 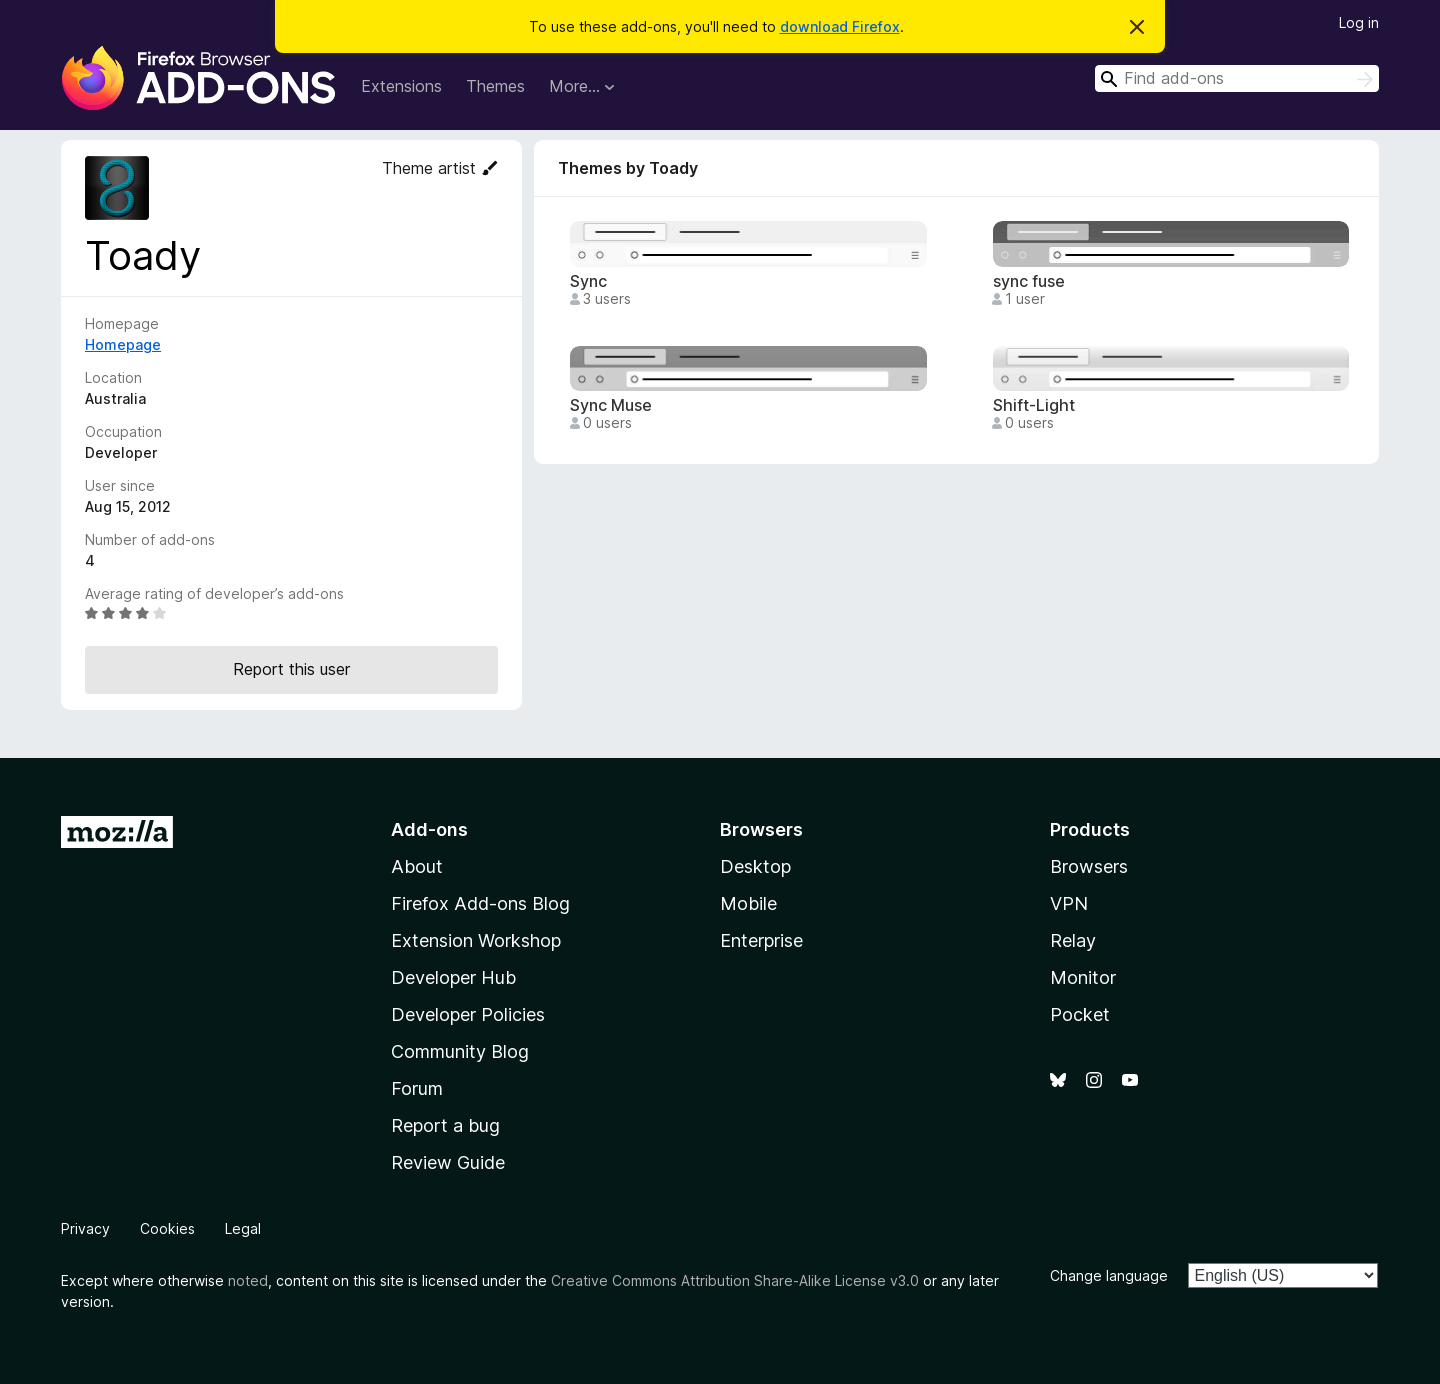 What do you see at coordinates (748, 903) in the screenshot?
I see `Mobile` at bounding box center [748, 903].